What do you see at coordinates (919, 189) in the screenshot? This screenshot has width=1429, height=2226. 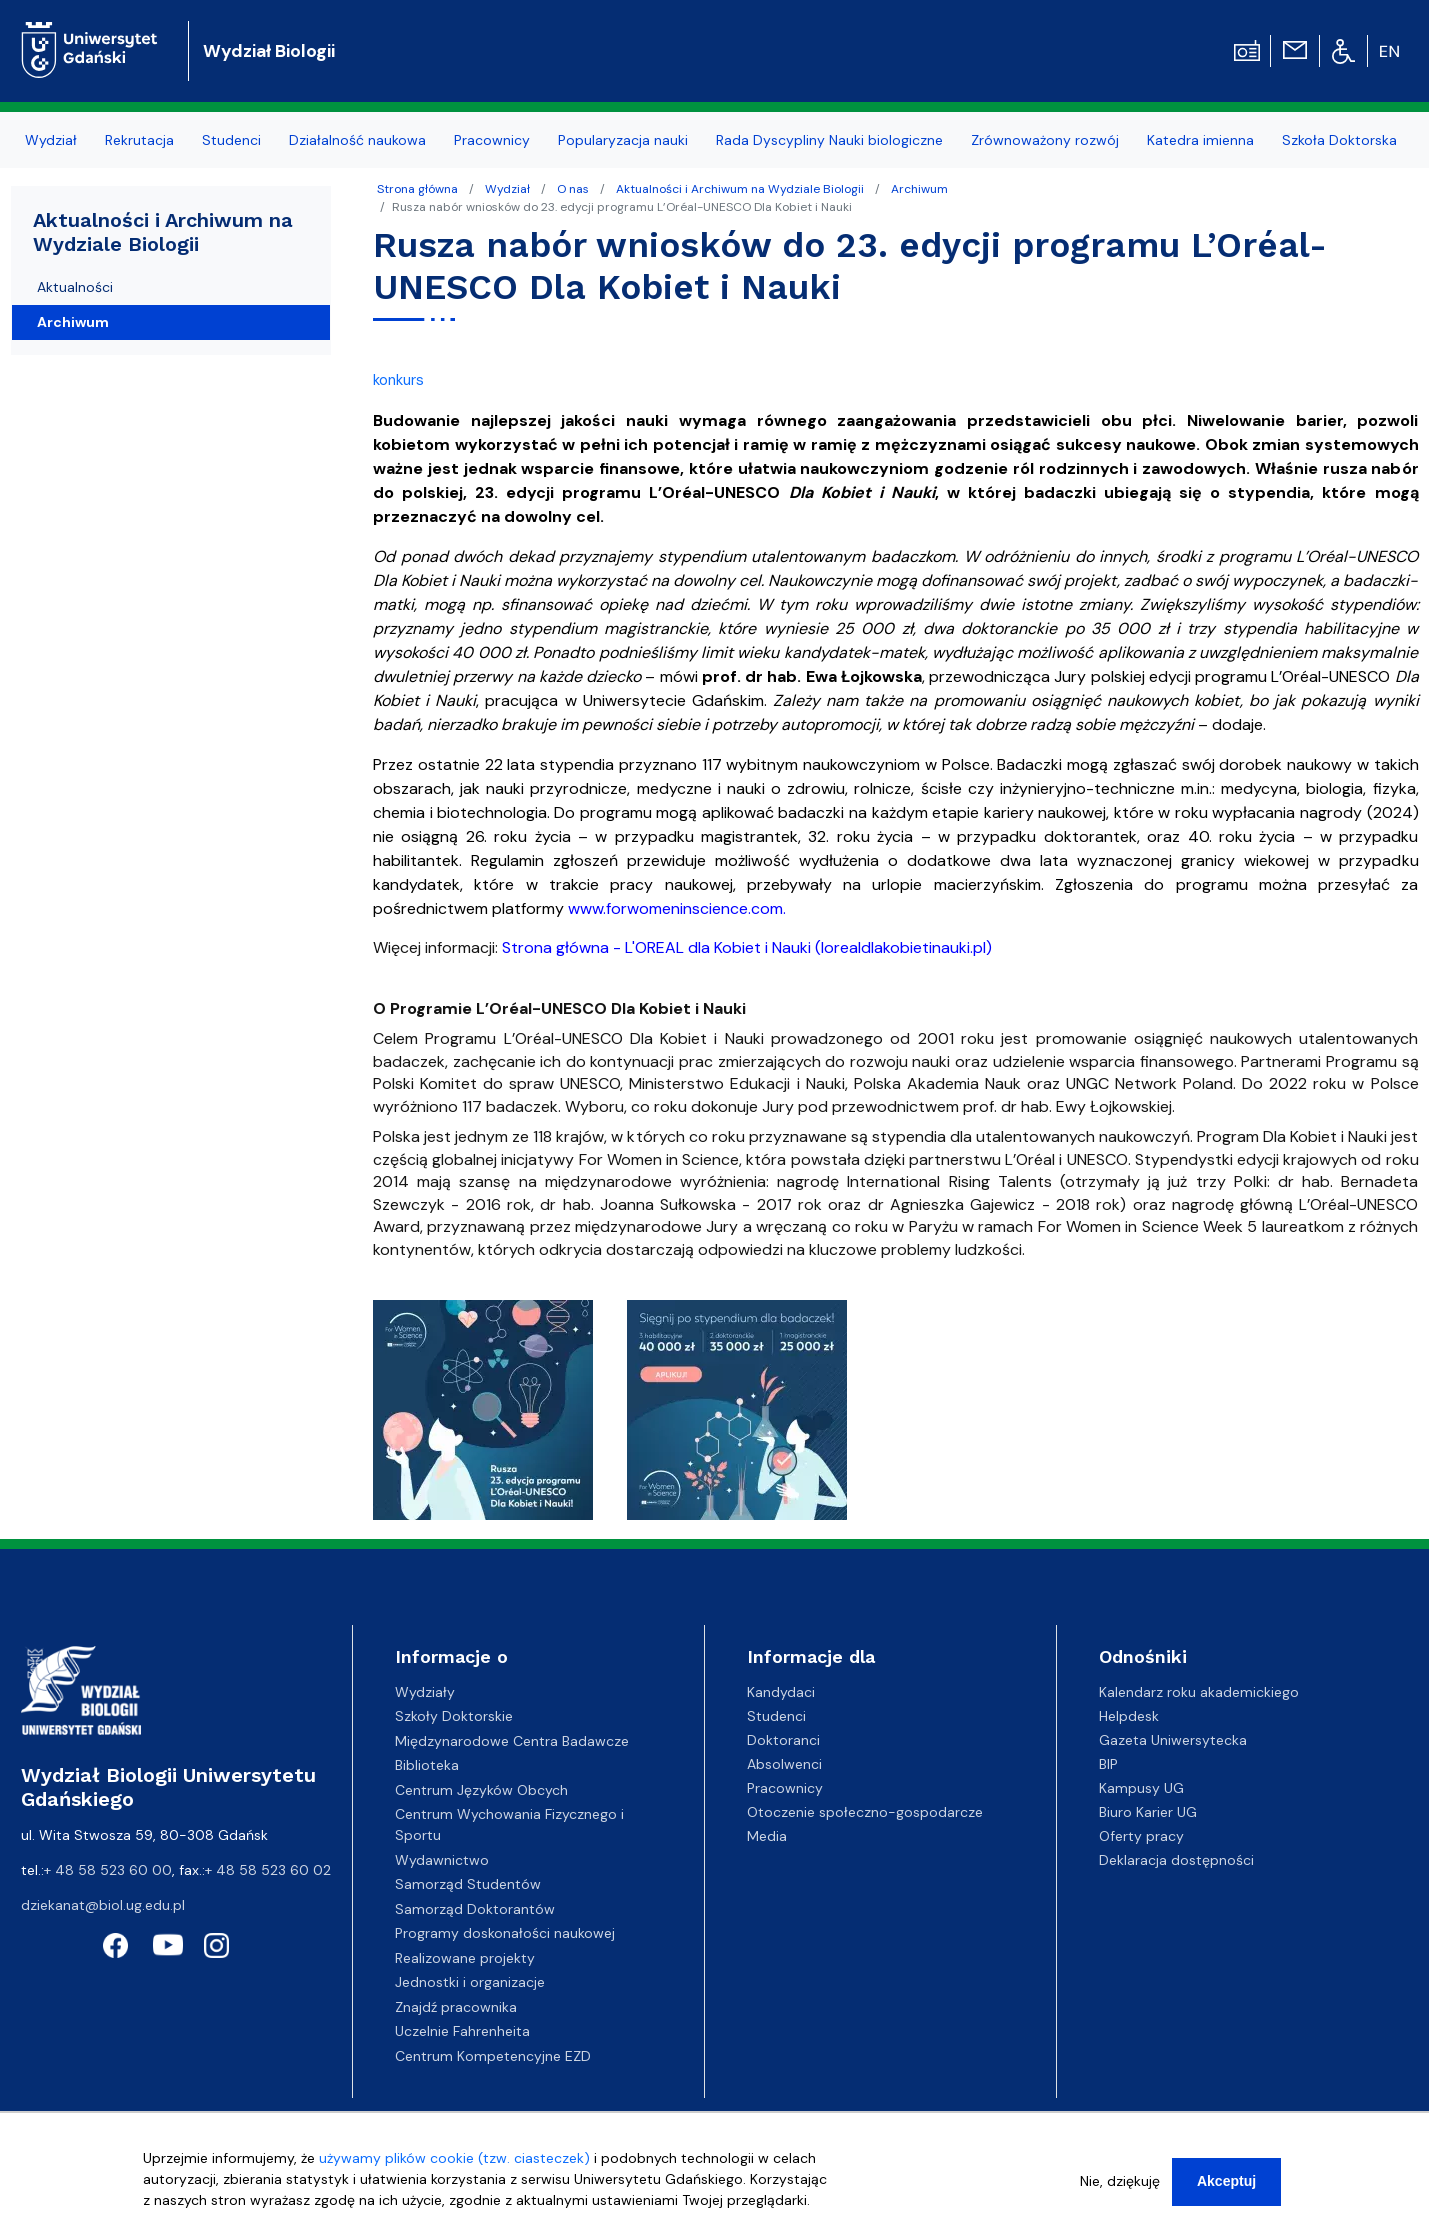 I see `Archiwum` at bounding box center [919, 189].